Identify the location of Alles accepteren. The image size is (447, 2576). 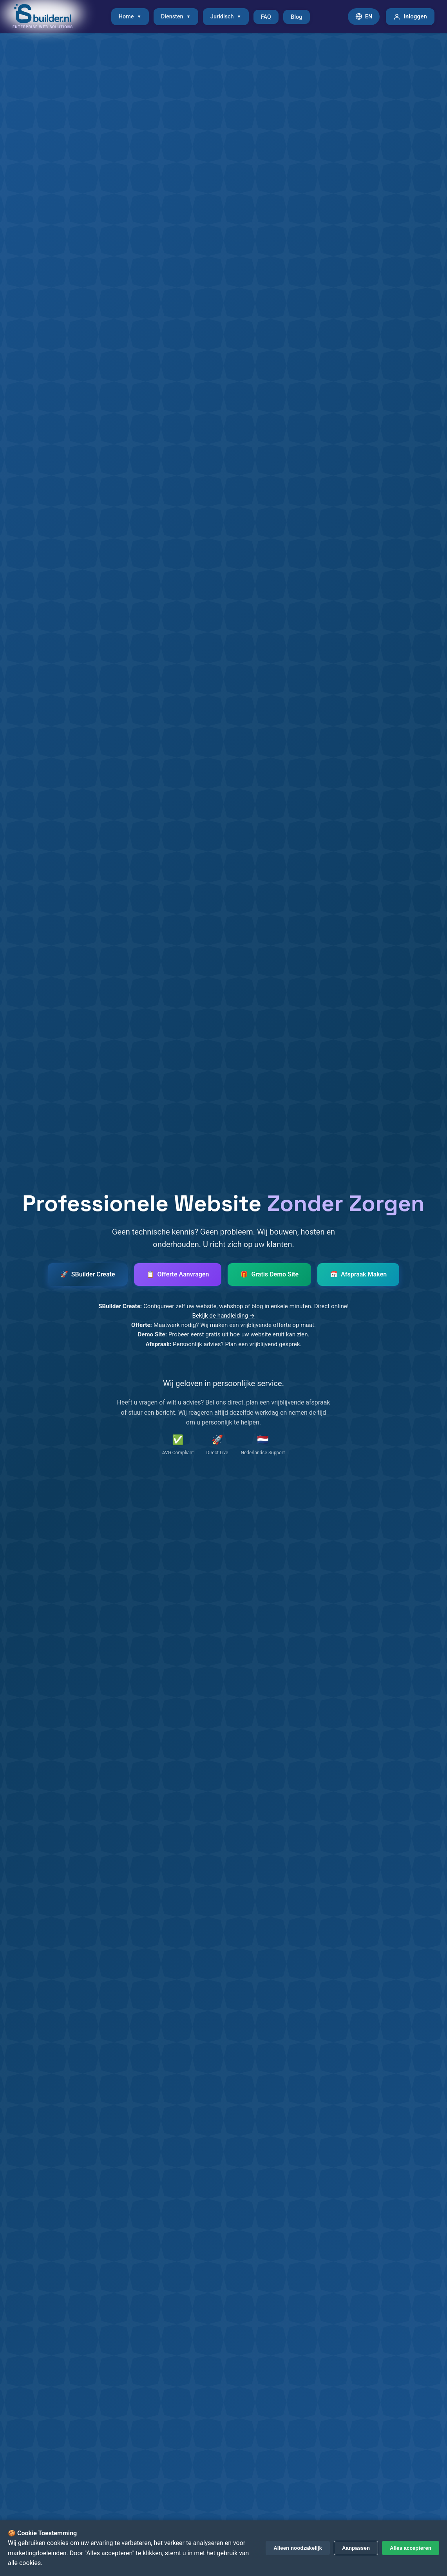
(410, 2548).